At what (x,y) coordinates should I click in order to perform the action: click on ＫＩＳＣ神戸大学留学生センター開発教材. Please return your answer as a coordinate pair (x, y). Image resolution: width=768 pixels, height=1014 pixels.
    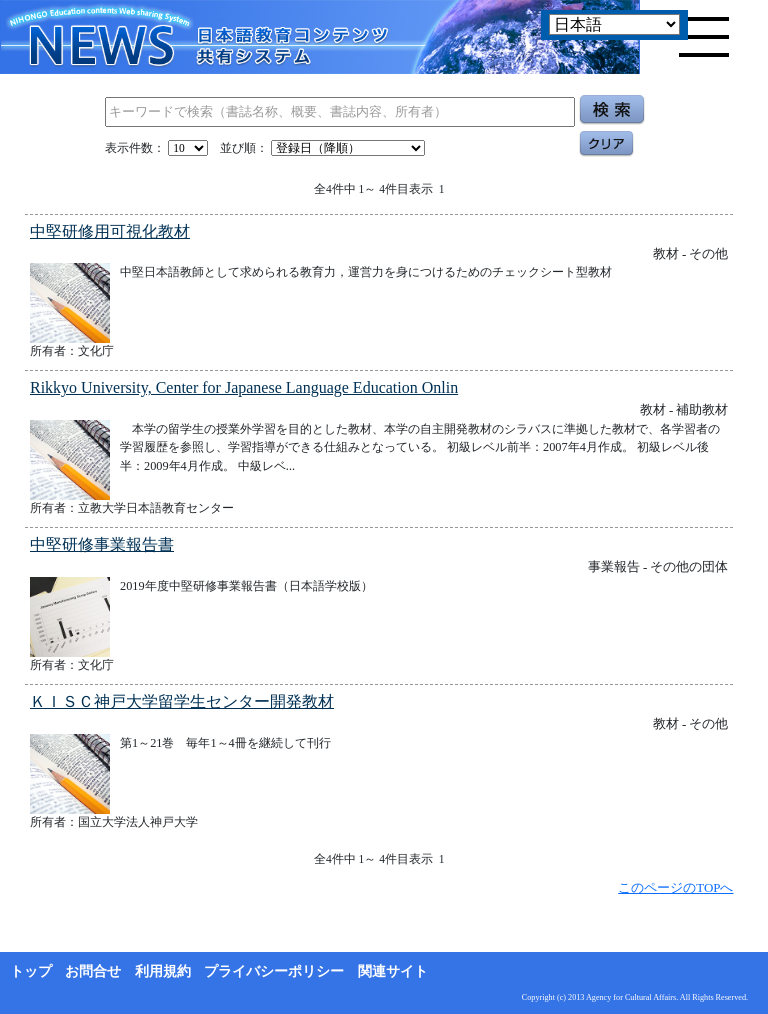
    Looking at the image, I should click on (182, 701).